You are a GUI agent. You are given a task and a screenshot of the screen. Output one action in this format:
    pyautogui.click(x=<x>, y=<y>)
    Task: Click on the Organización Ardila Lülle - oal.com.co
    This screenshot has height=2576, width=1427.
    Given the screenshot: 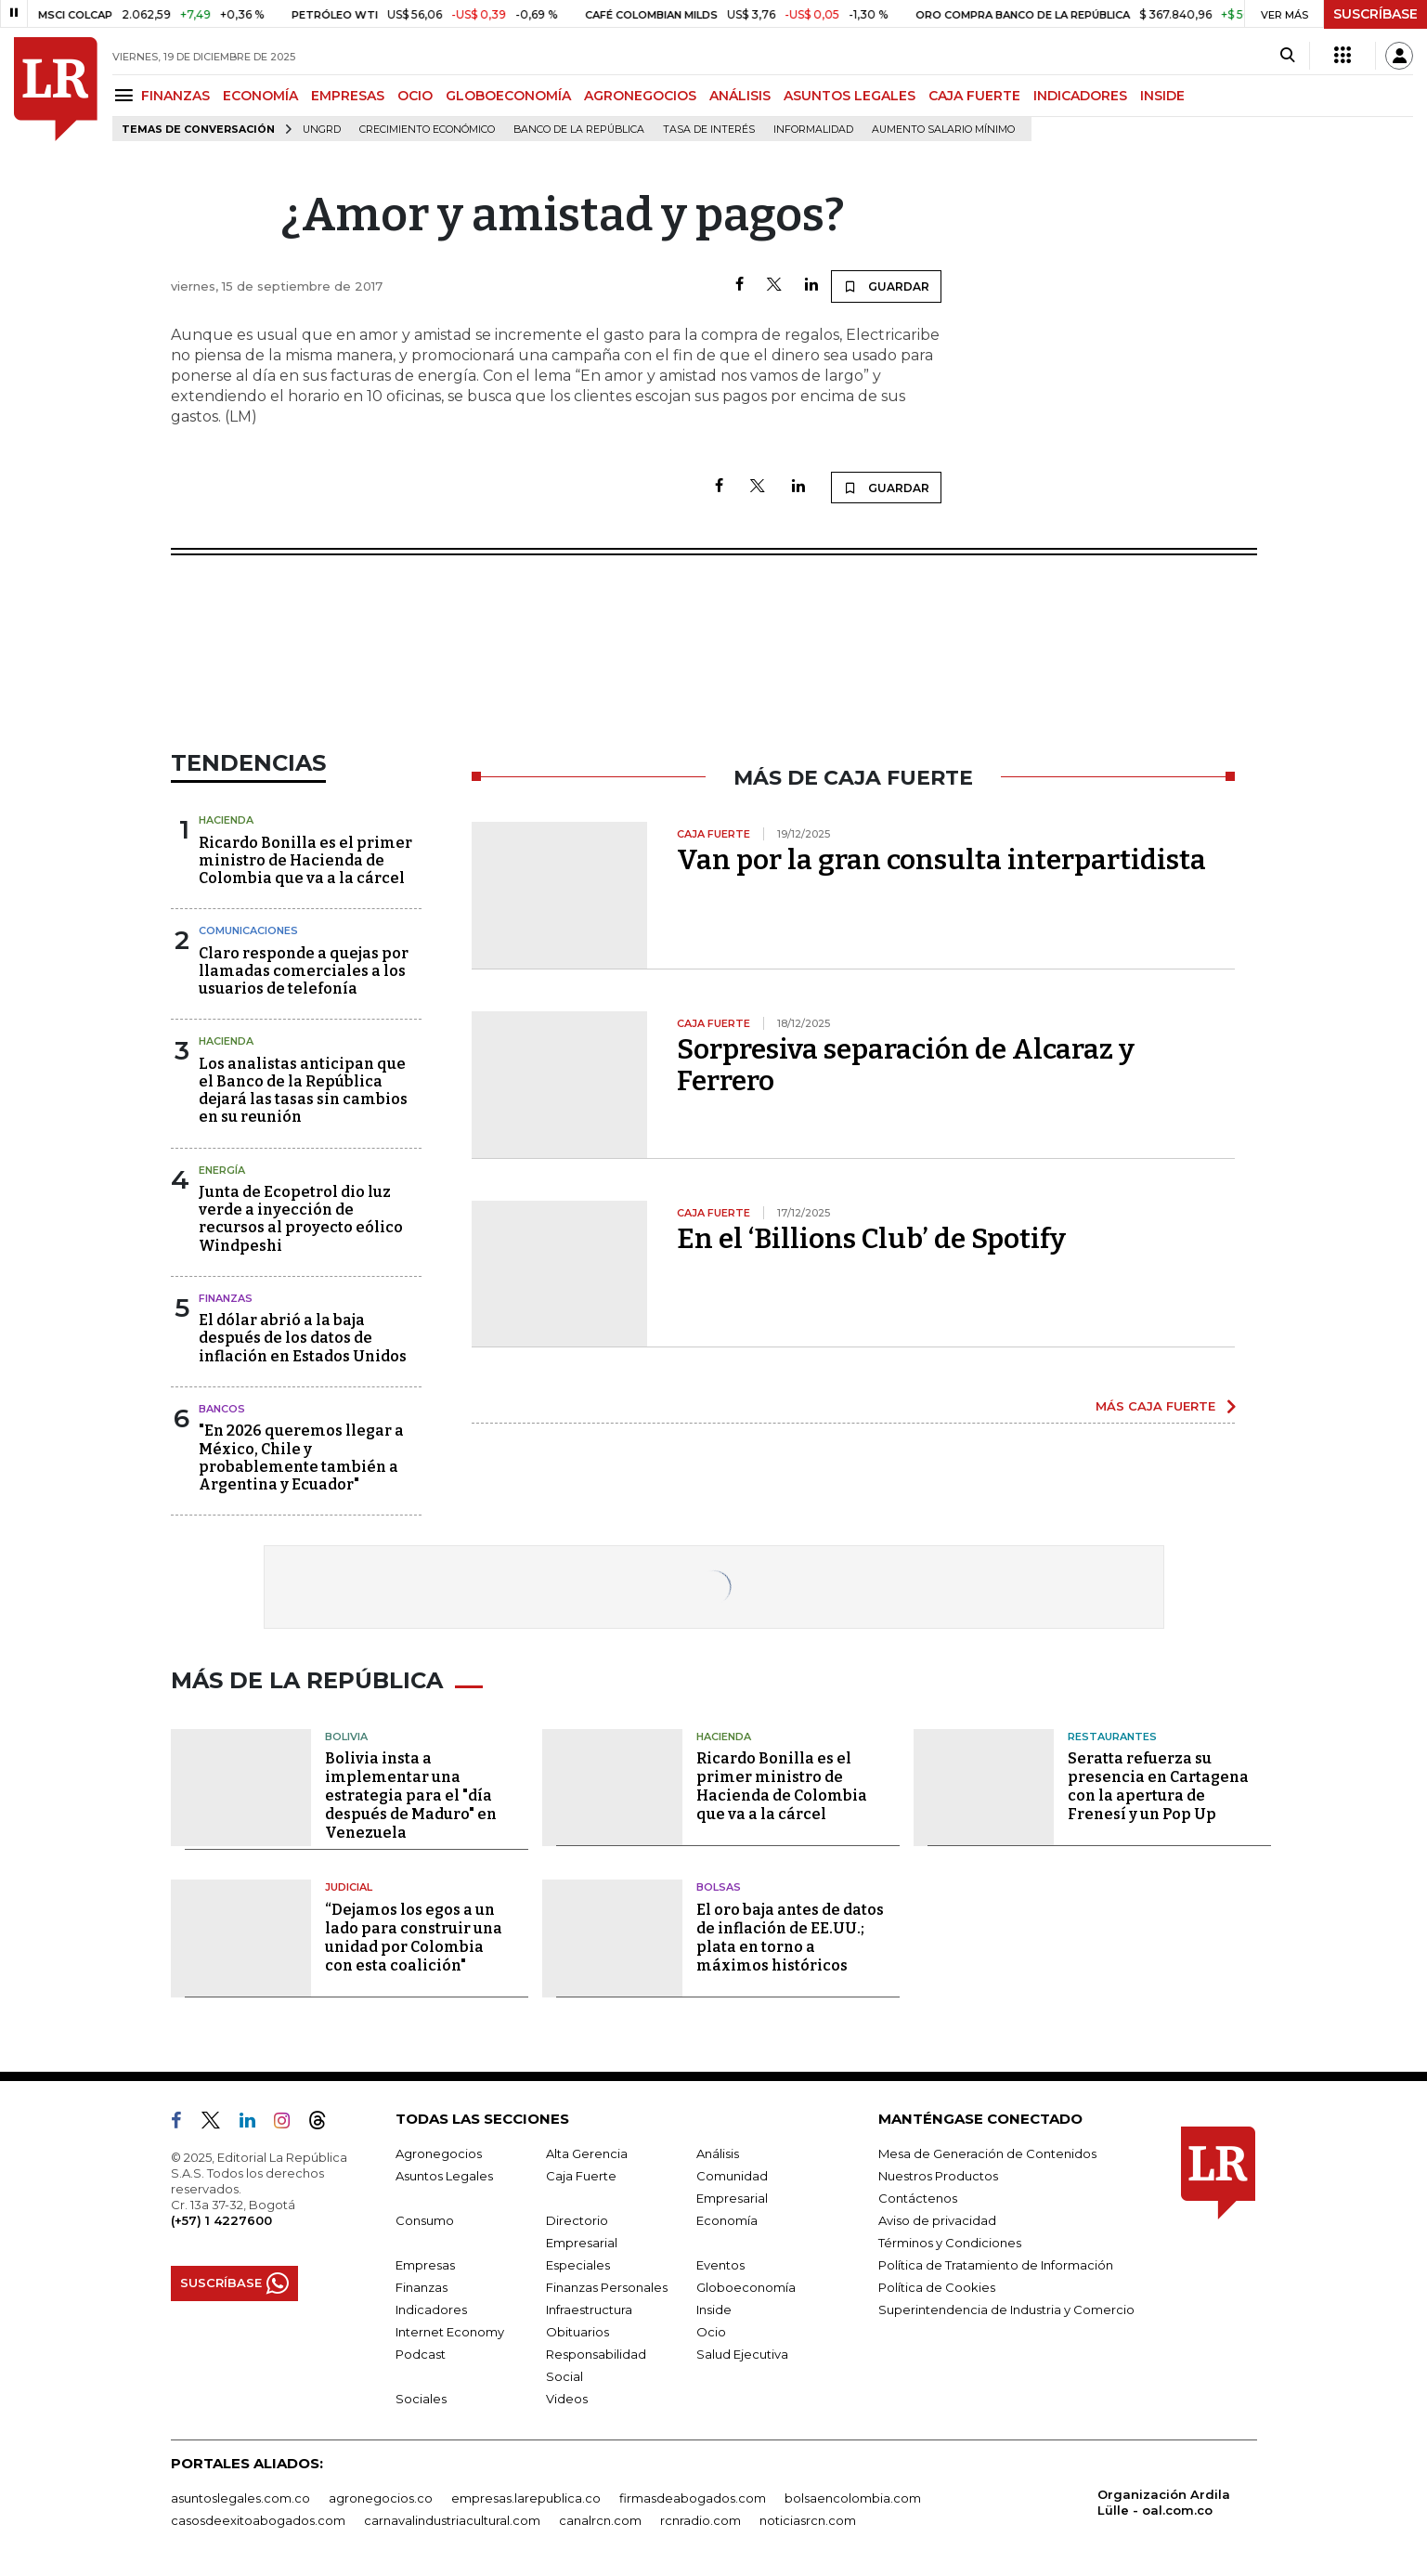 What is the action you would take?
    pyautogui.click(x=1163, y=2502)
    